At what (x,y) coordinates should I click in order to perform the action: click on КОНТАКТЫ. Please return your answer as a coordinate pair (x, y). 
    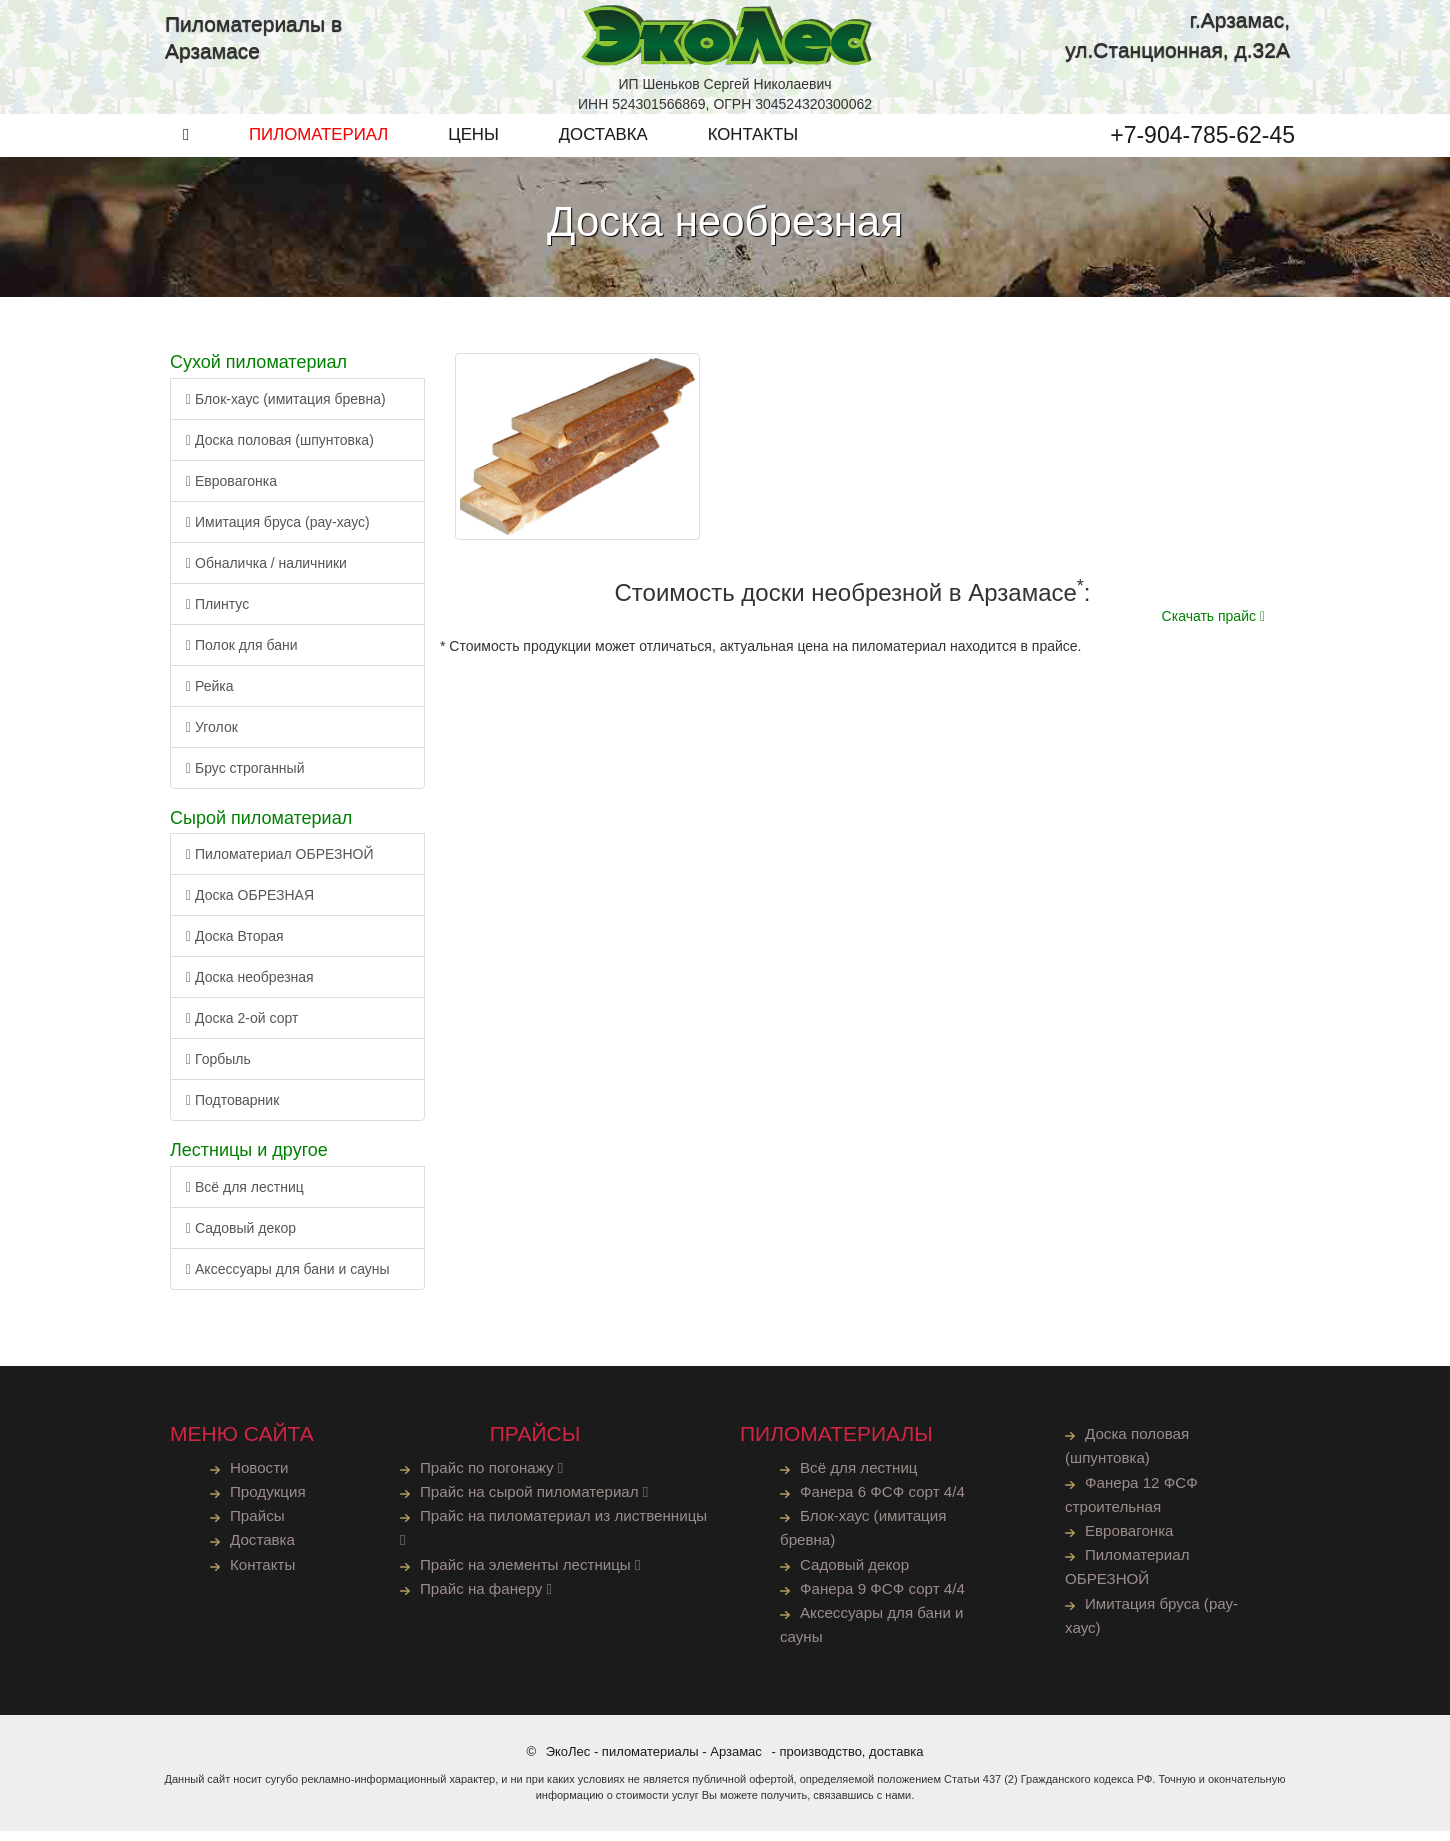
    Looking at the image, I should click on (753, 140).